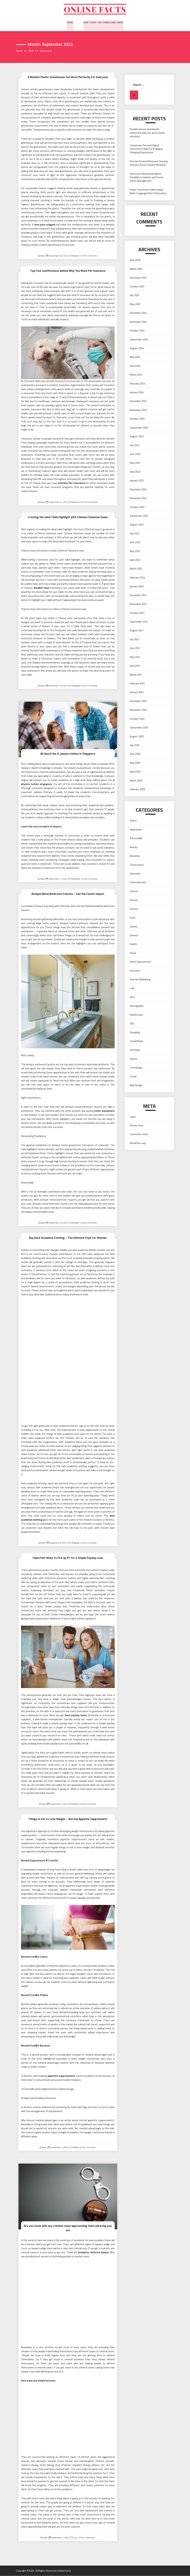 The width and height of the screenshot is (190, 2576). I want to click on January 2021, so click(137, 693).